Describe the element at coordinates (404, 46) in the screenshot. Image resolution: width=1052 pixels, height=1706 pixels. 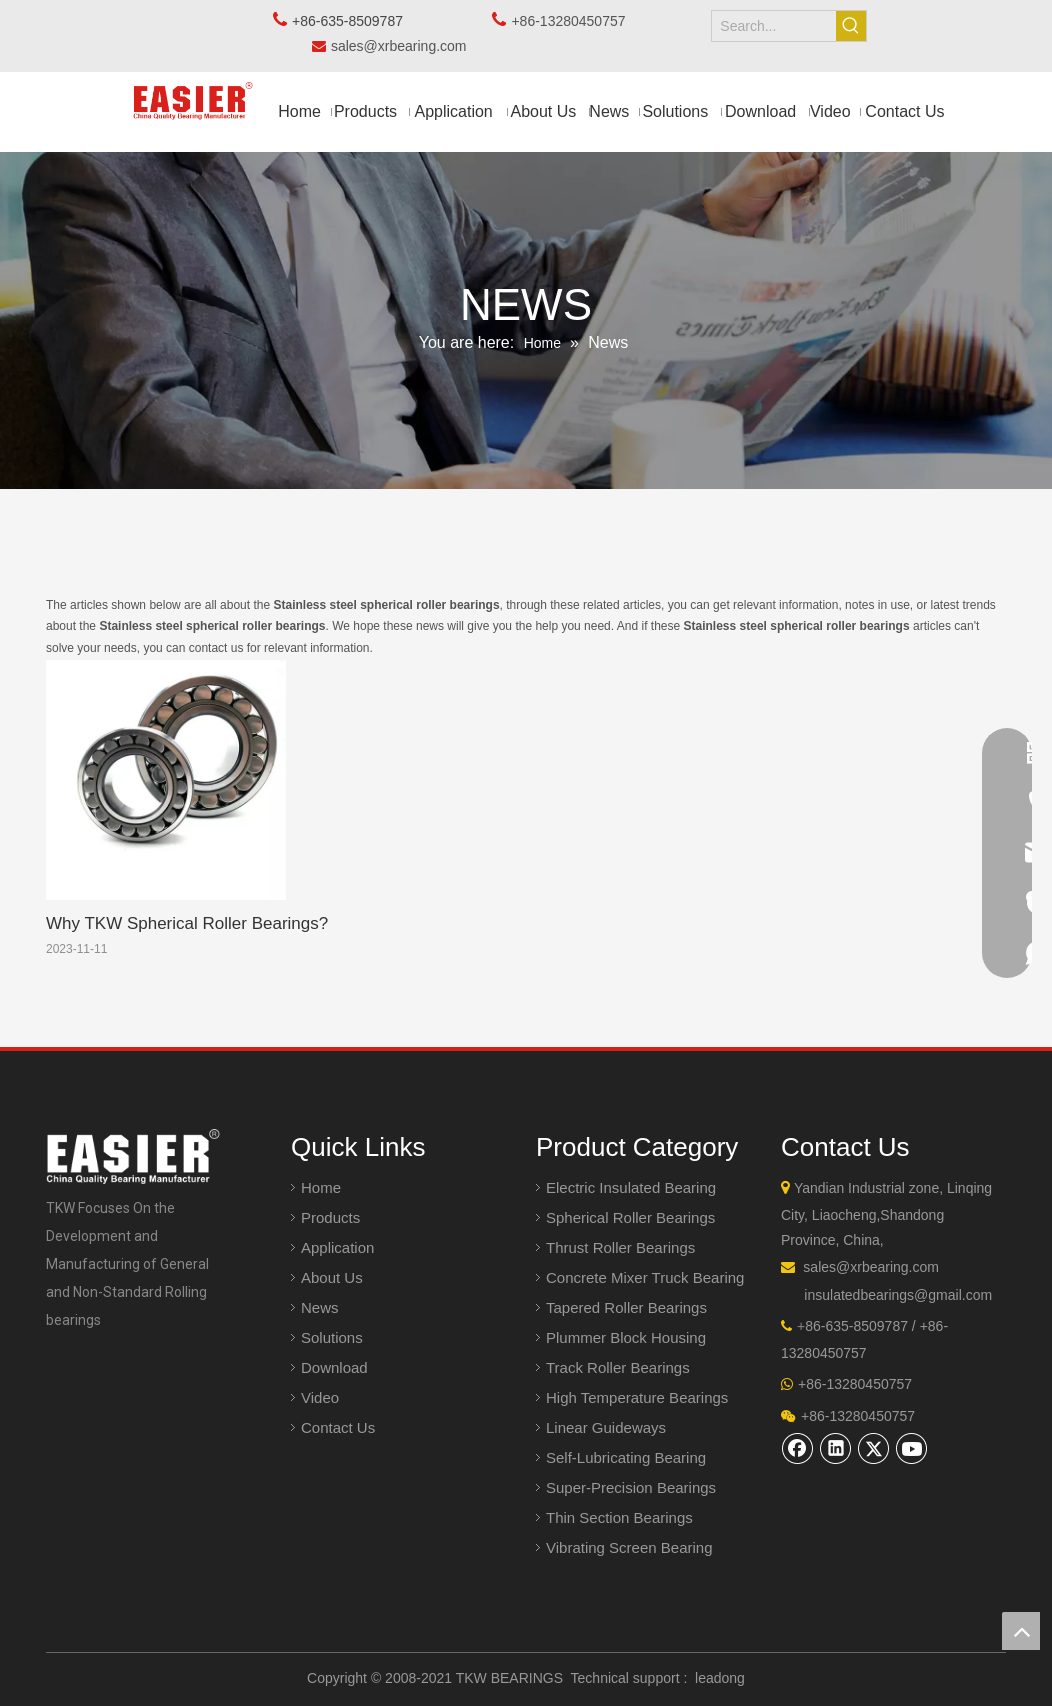
I see `sales@xrbearing.com` at that location.